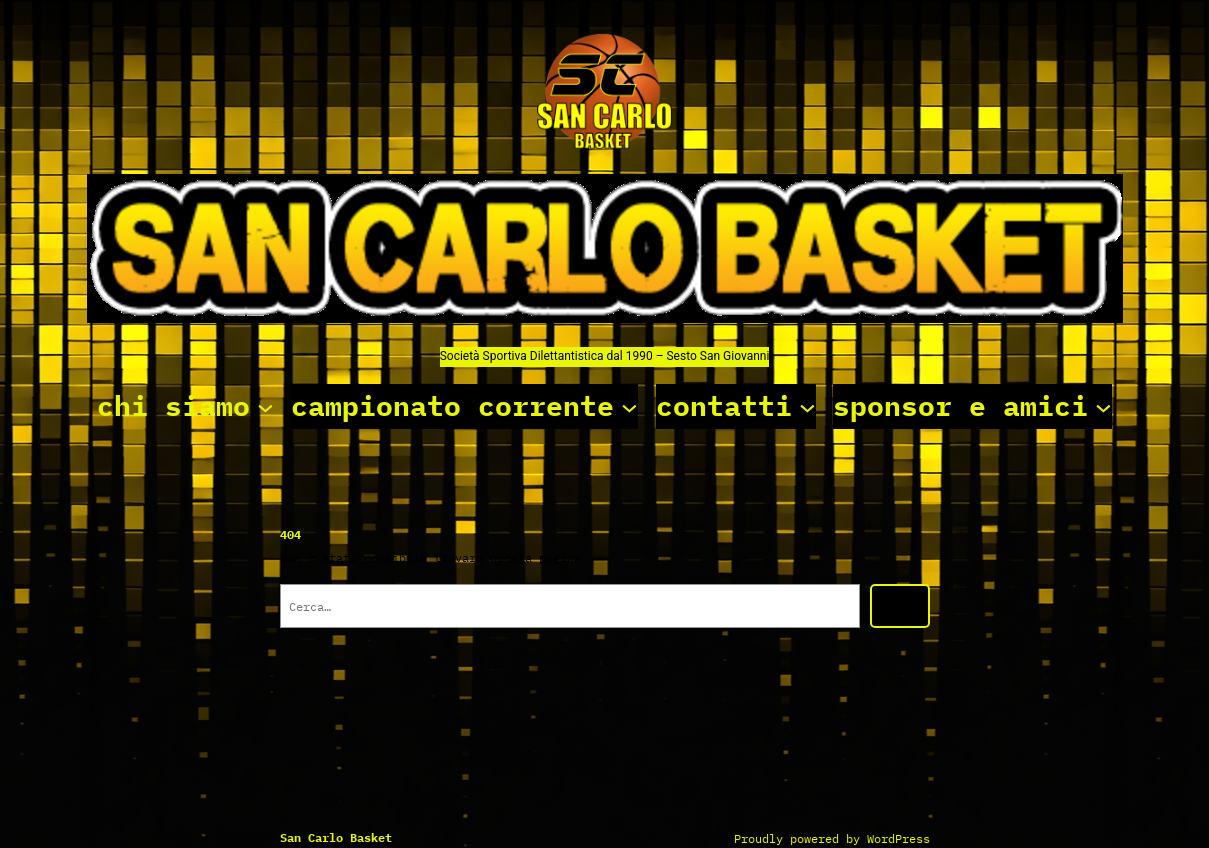 This screenshot has width=1209, height=848. Describe the element at coordinates (629, 406) in the screenshot. I see `[Sottomenu di campionato corrente]` at that location.